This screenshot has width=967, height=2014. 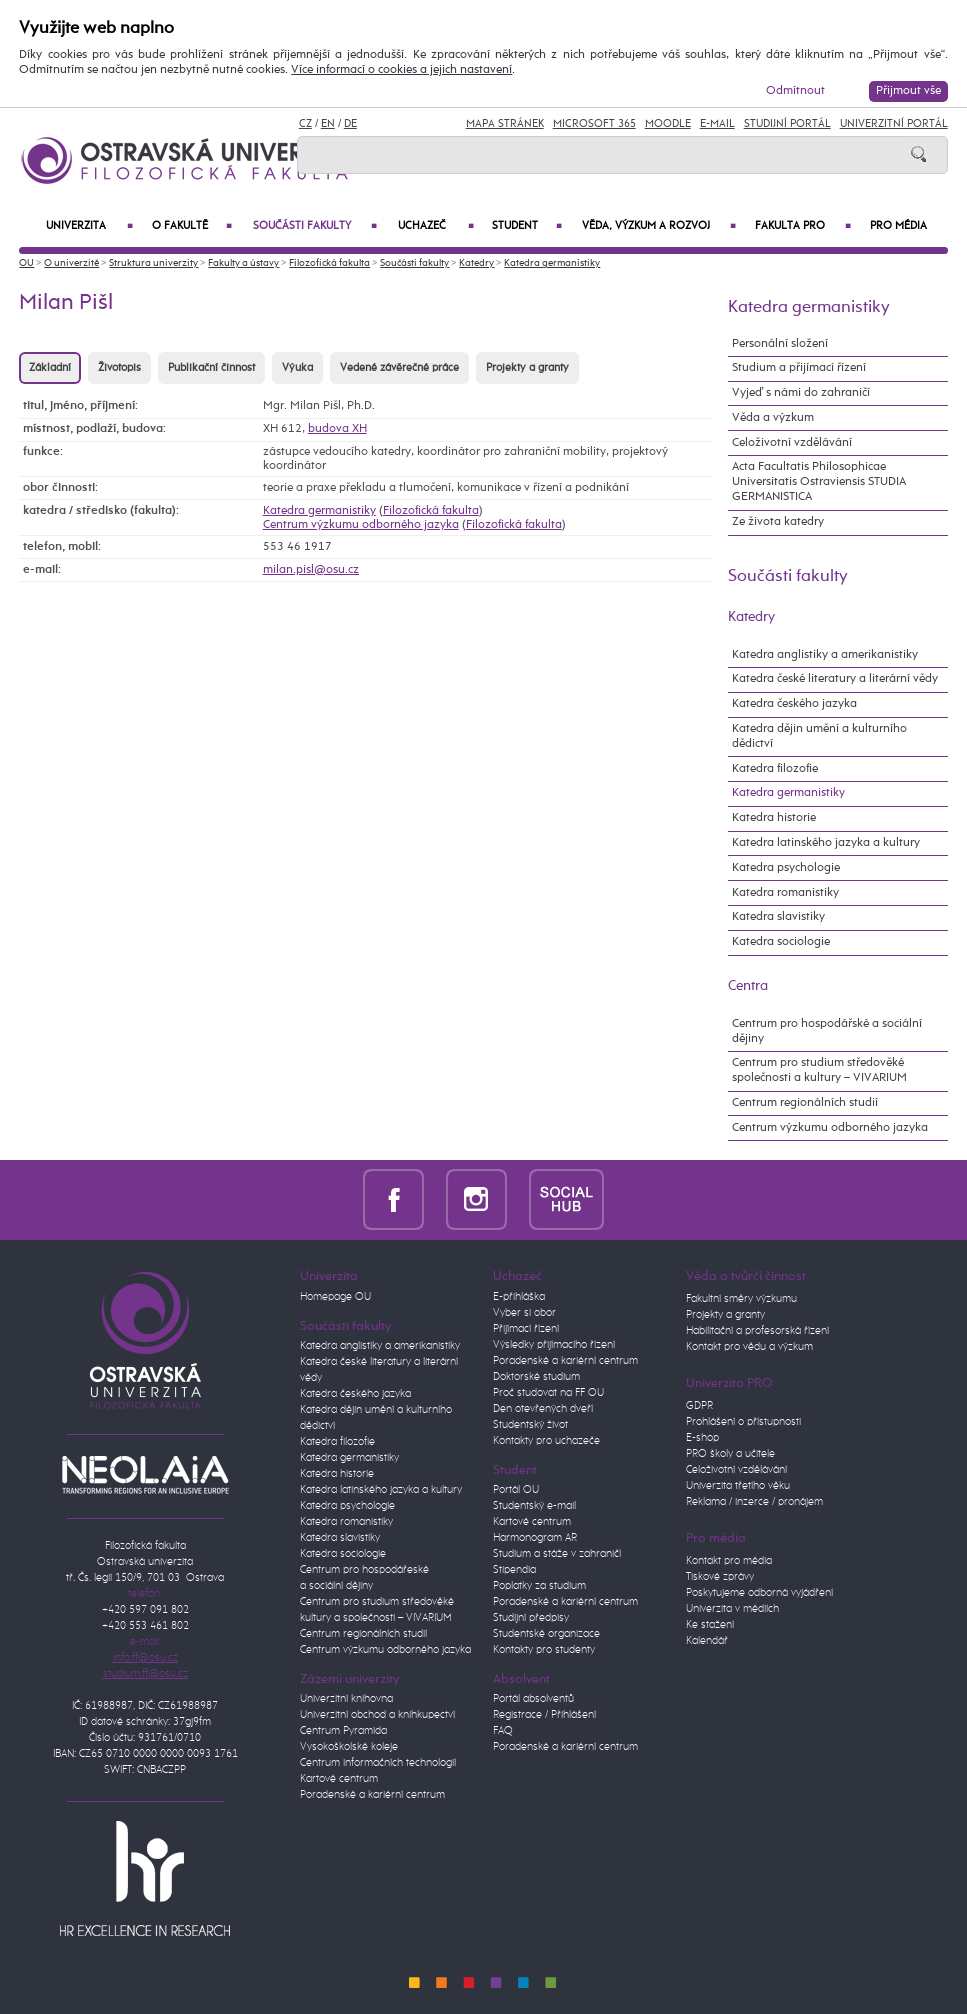 I want to click on DE, so click(x=350, y=124).